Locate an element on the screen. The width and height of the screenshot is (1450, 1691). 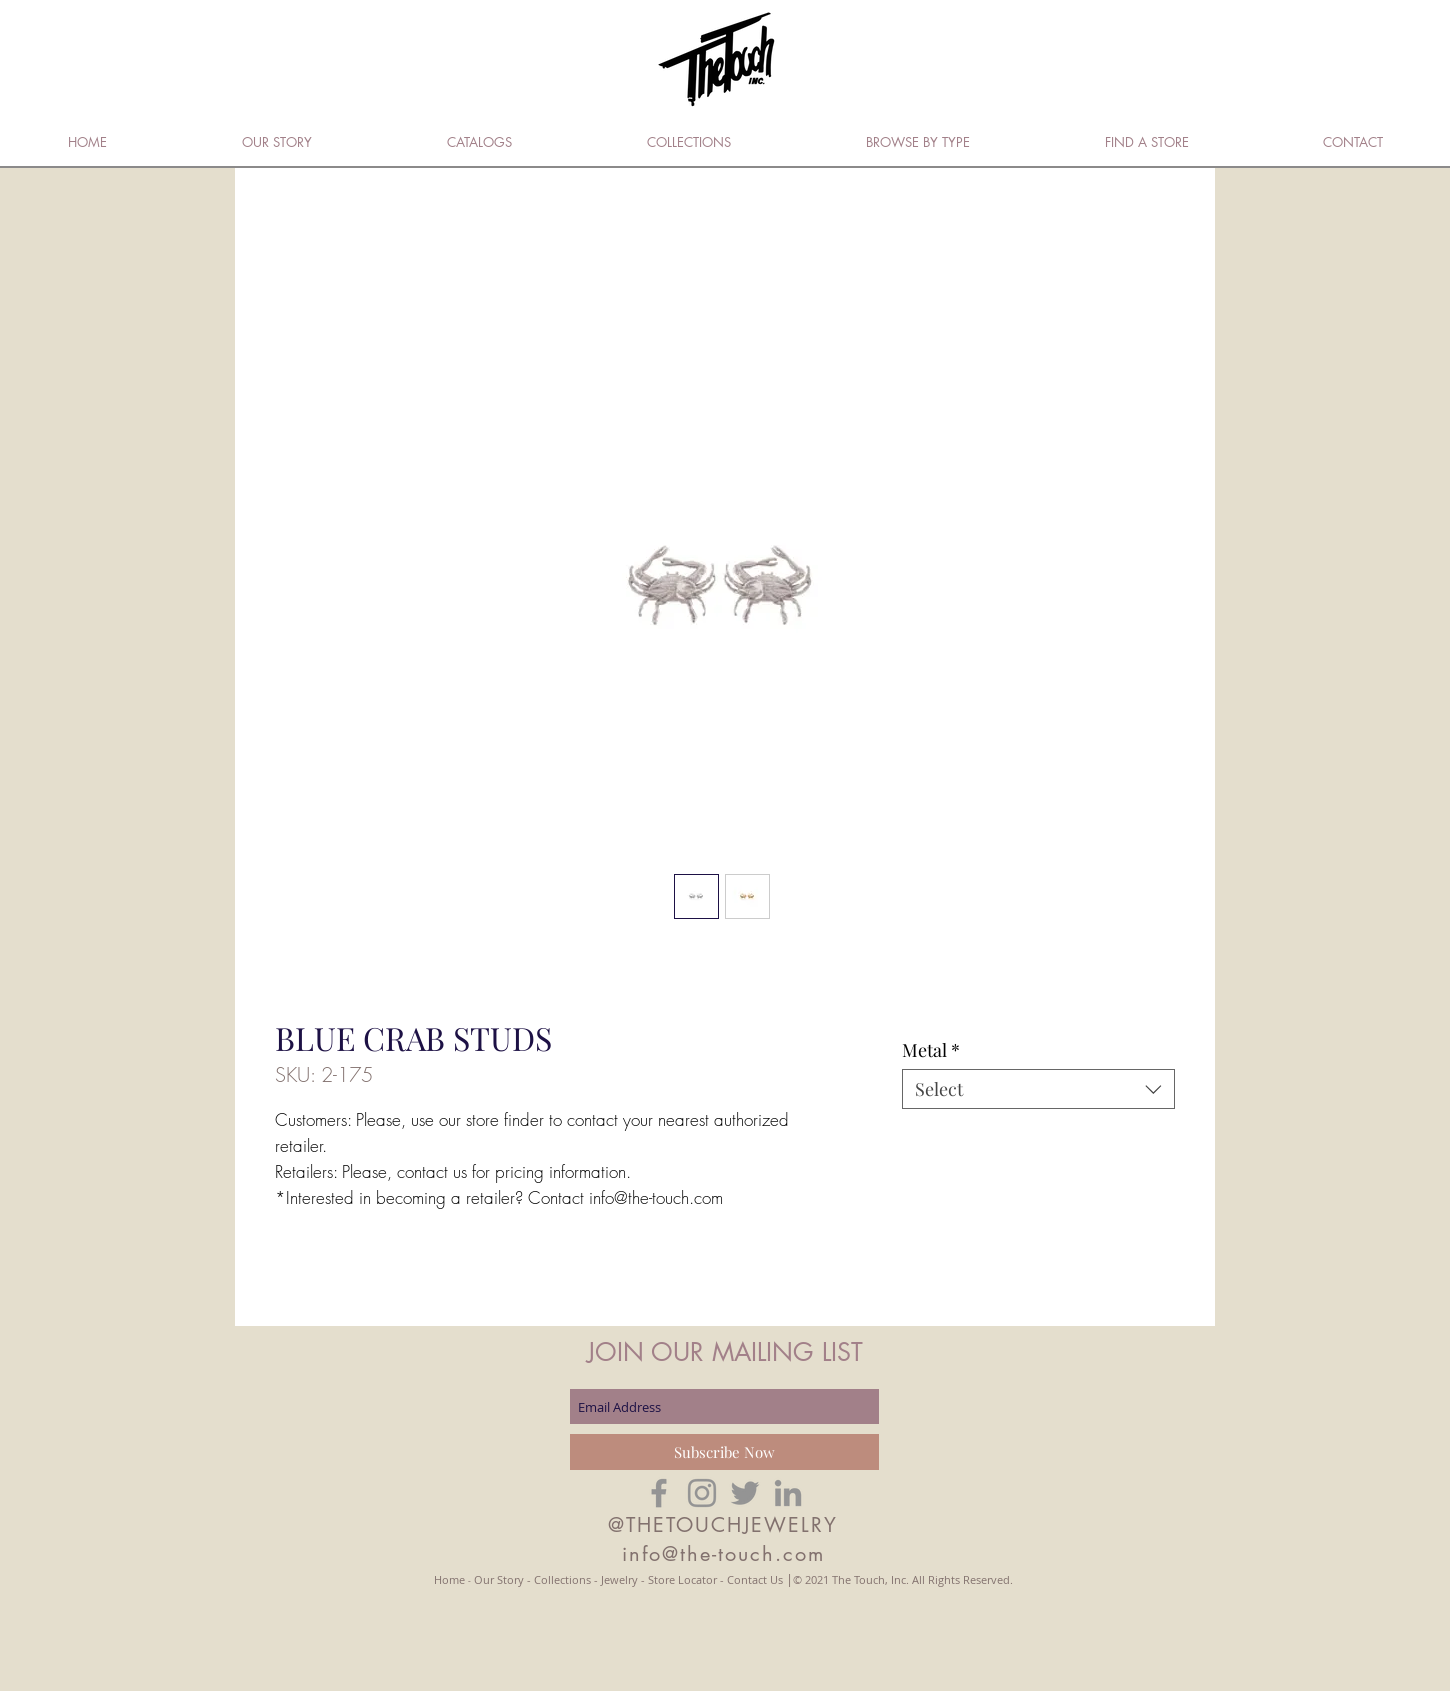
[Grey LinkedIn Icon] is located at coordinates (788, 1493).